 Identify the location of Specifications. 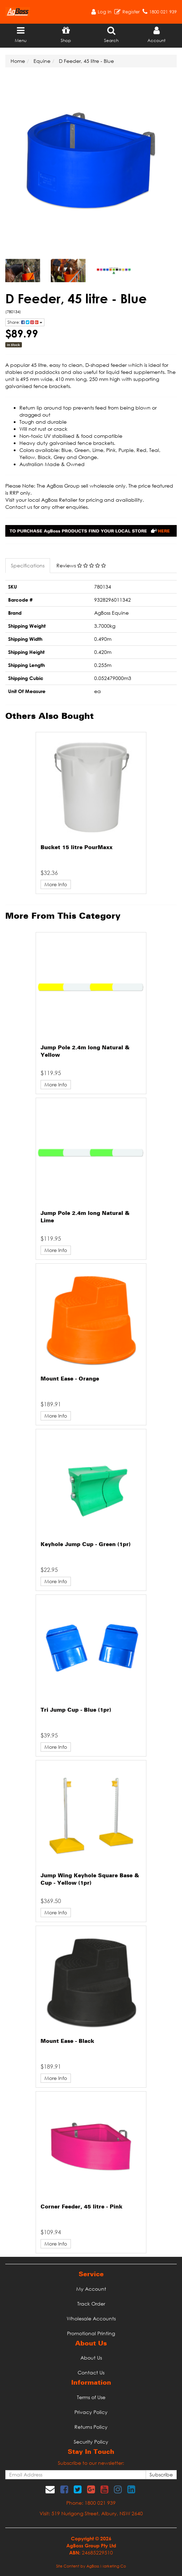
(27, 565).